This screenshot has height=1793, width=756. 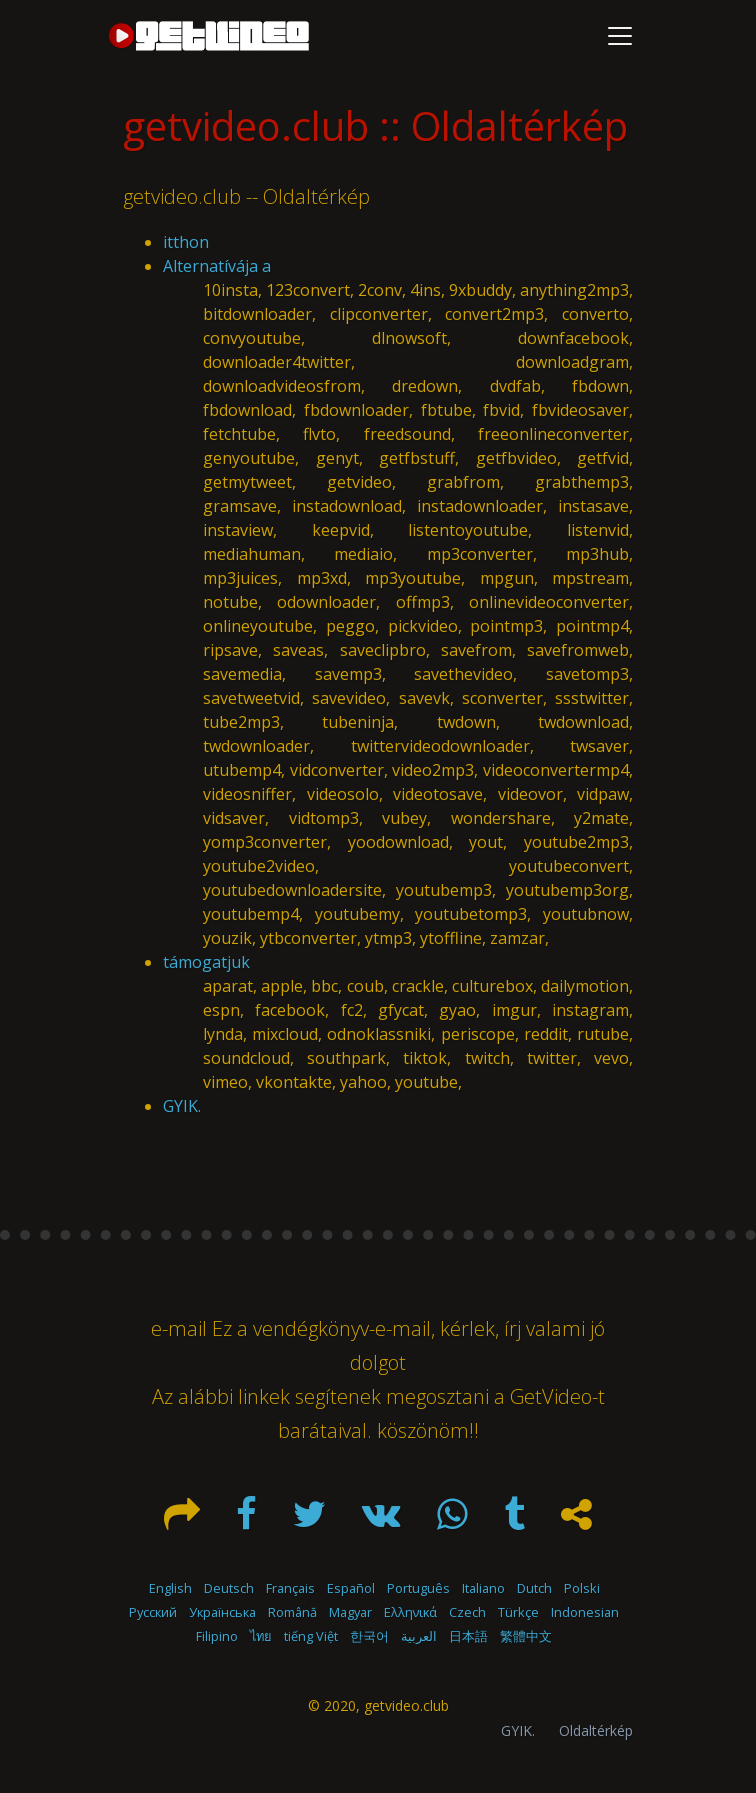 I want to click on Português, so click(x=418, y=1588).